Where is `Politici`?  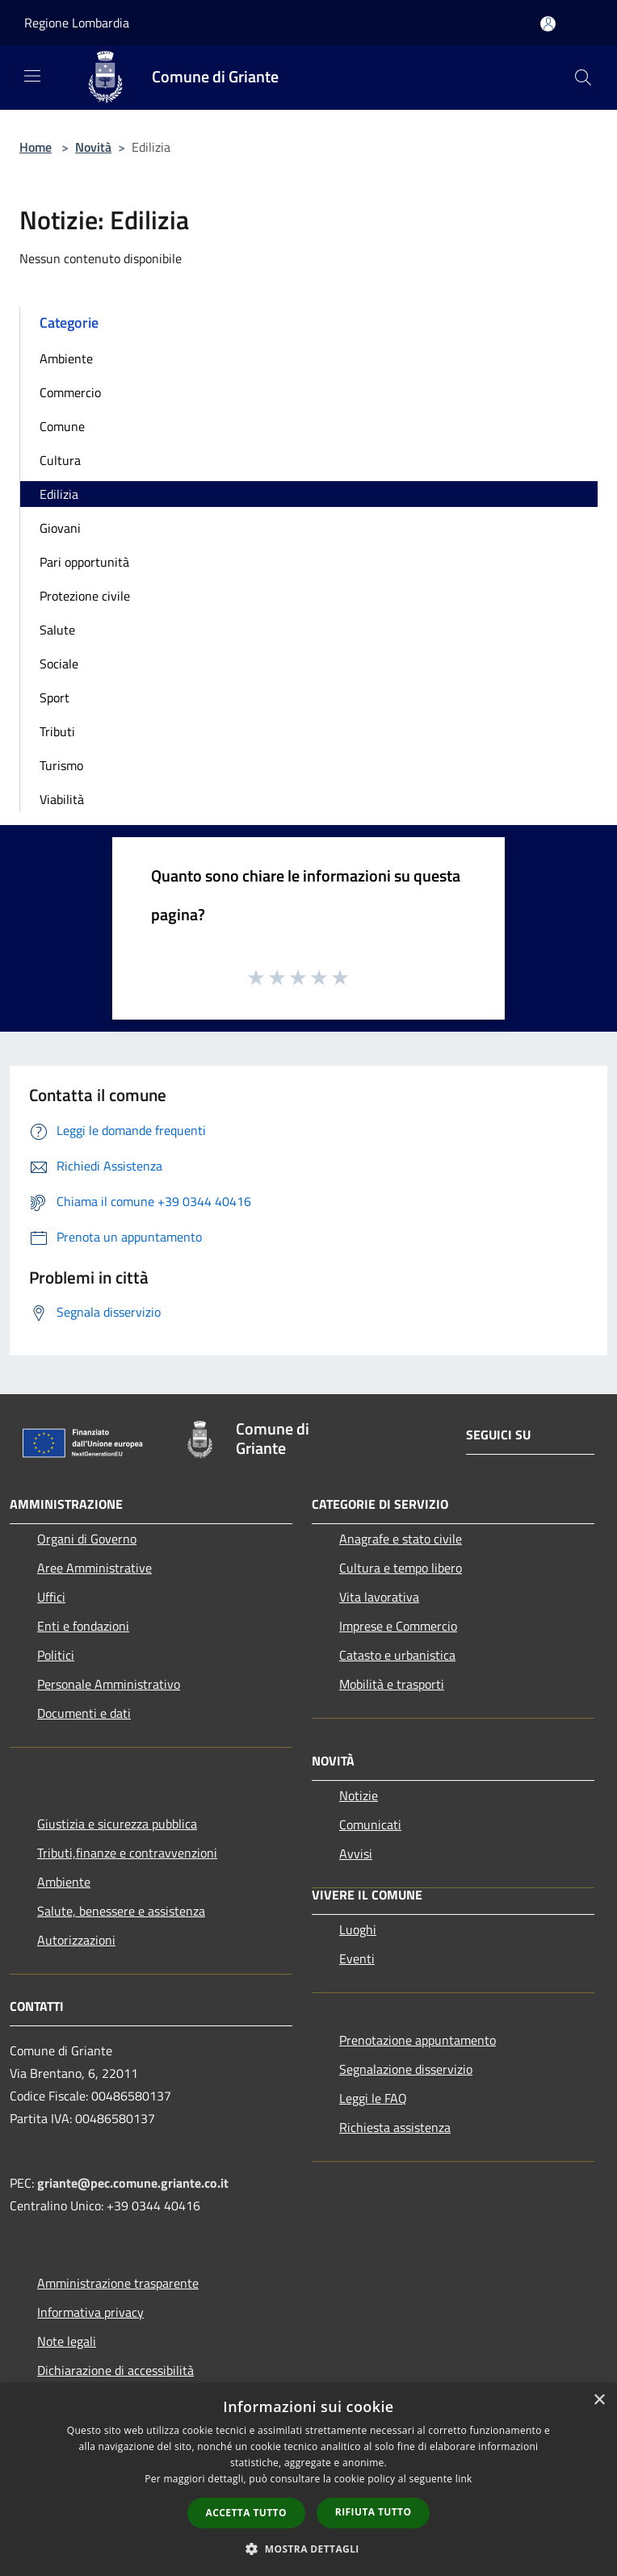
Politici is located at coordinates (55, 1655).